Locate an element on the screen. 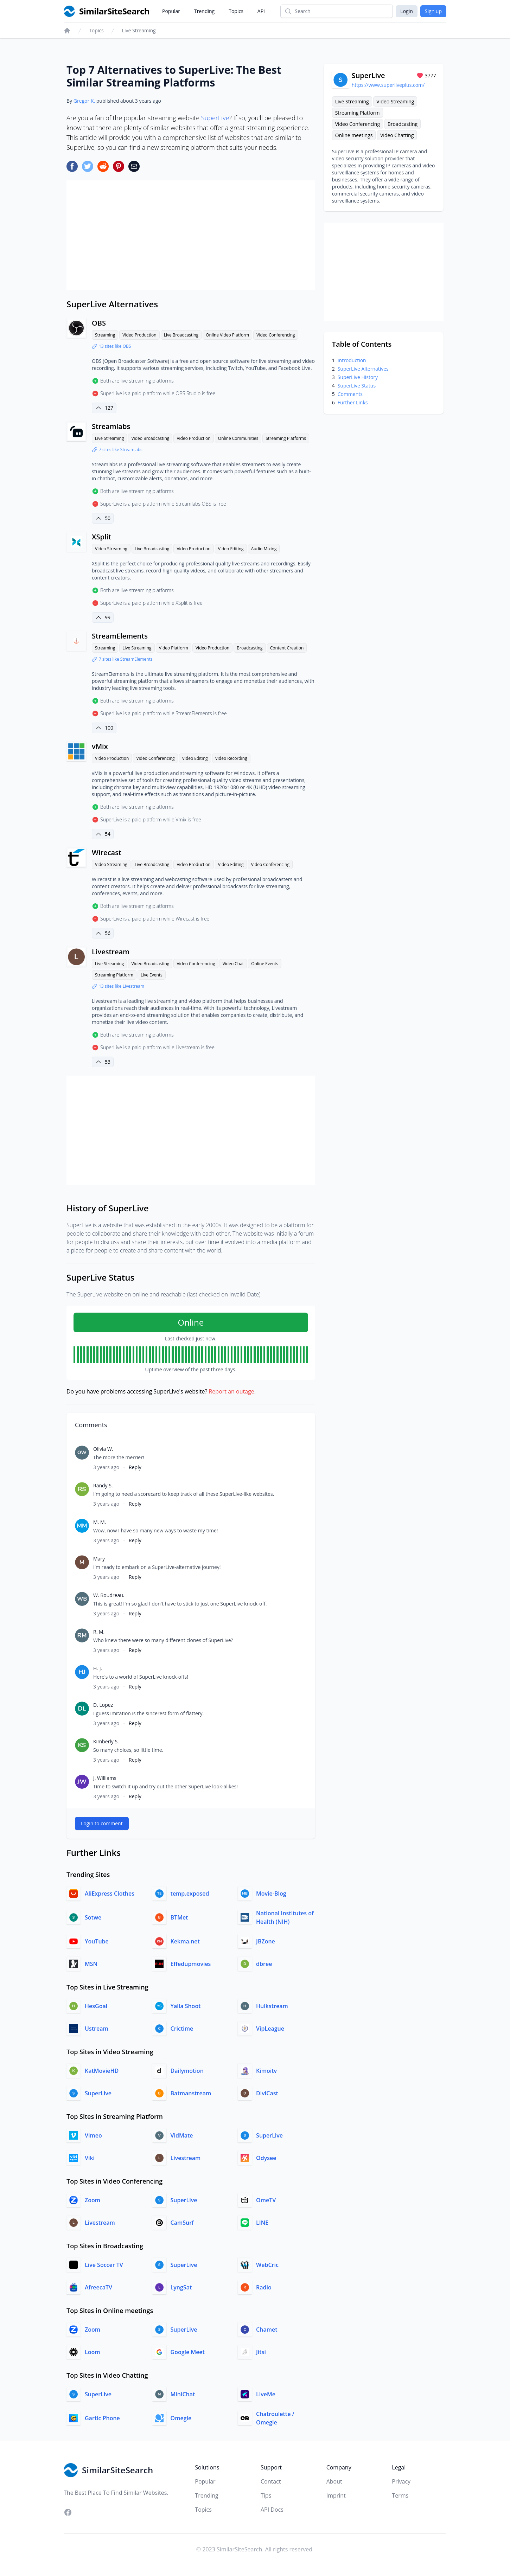 The image size is (510, 2576). CamSurf is located at coordinates (182, 2222).